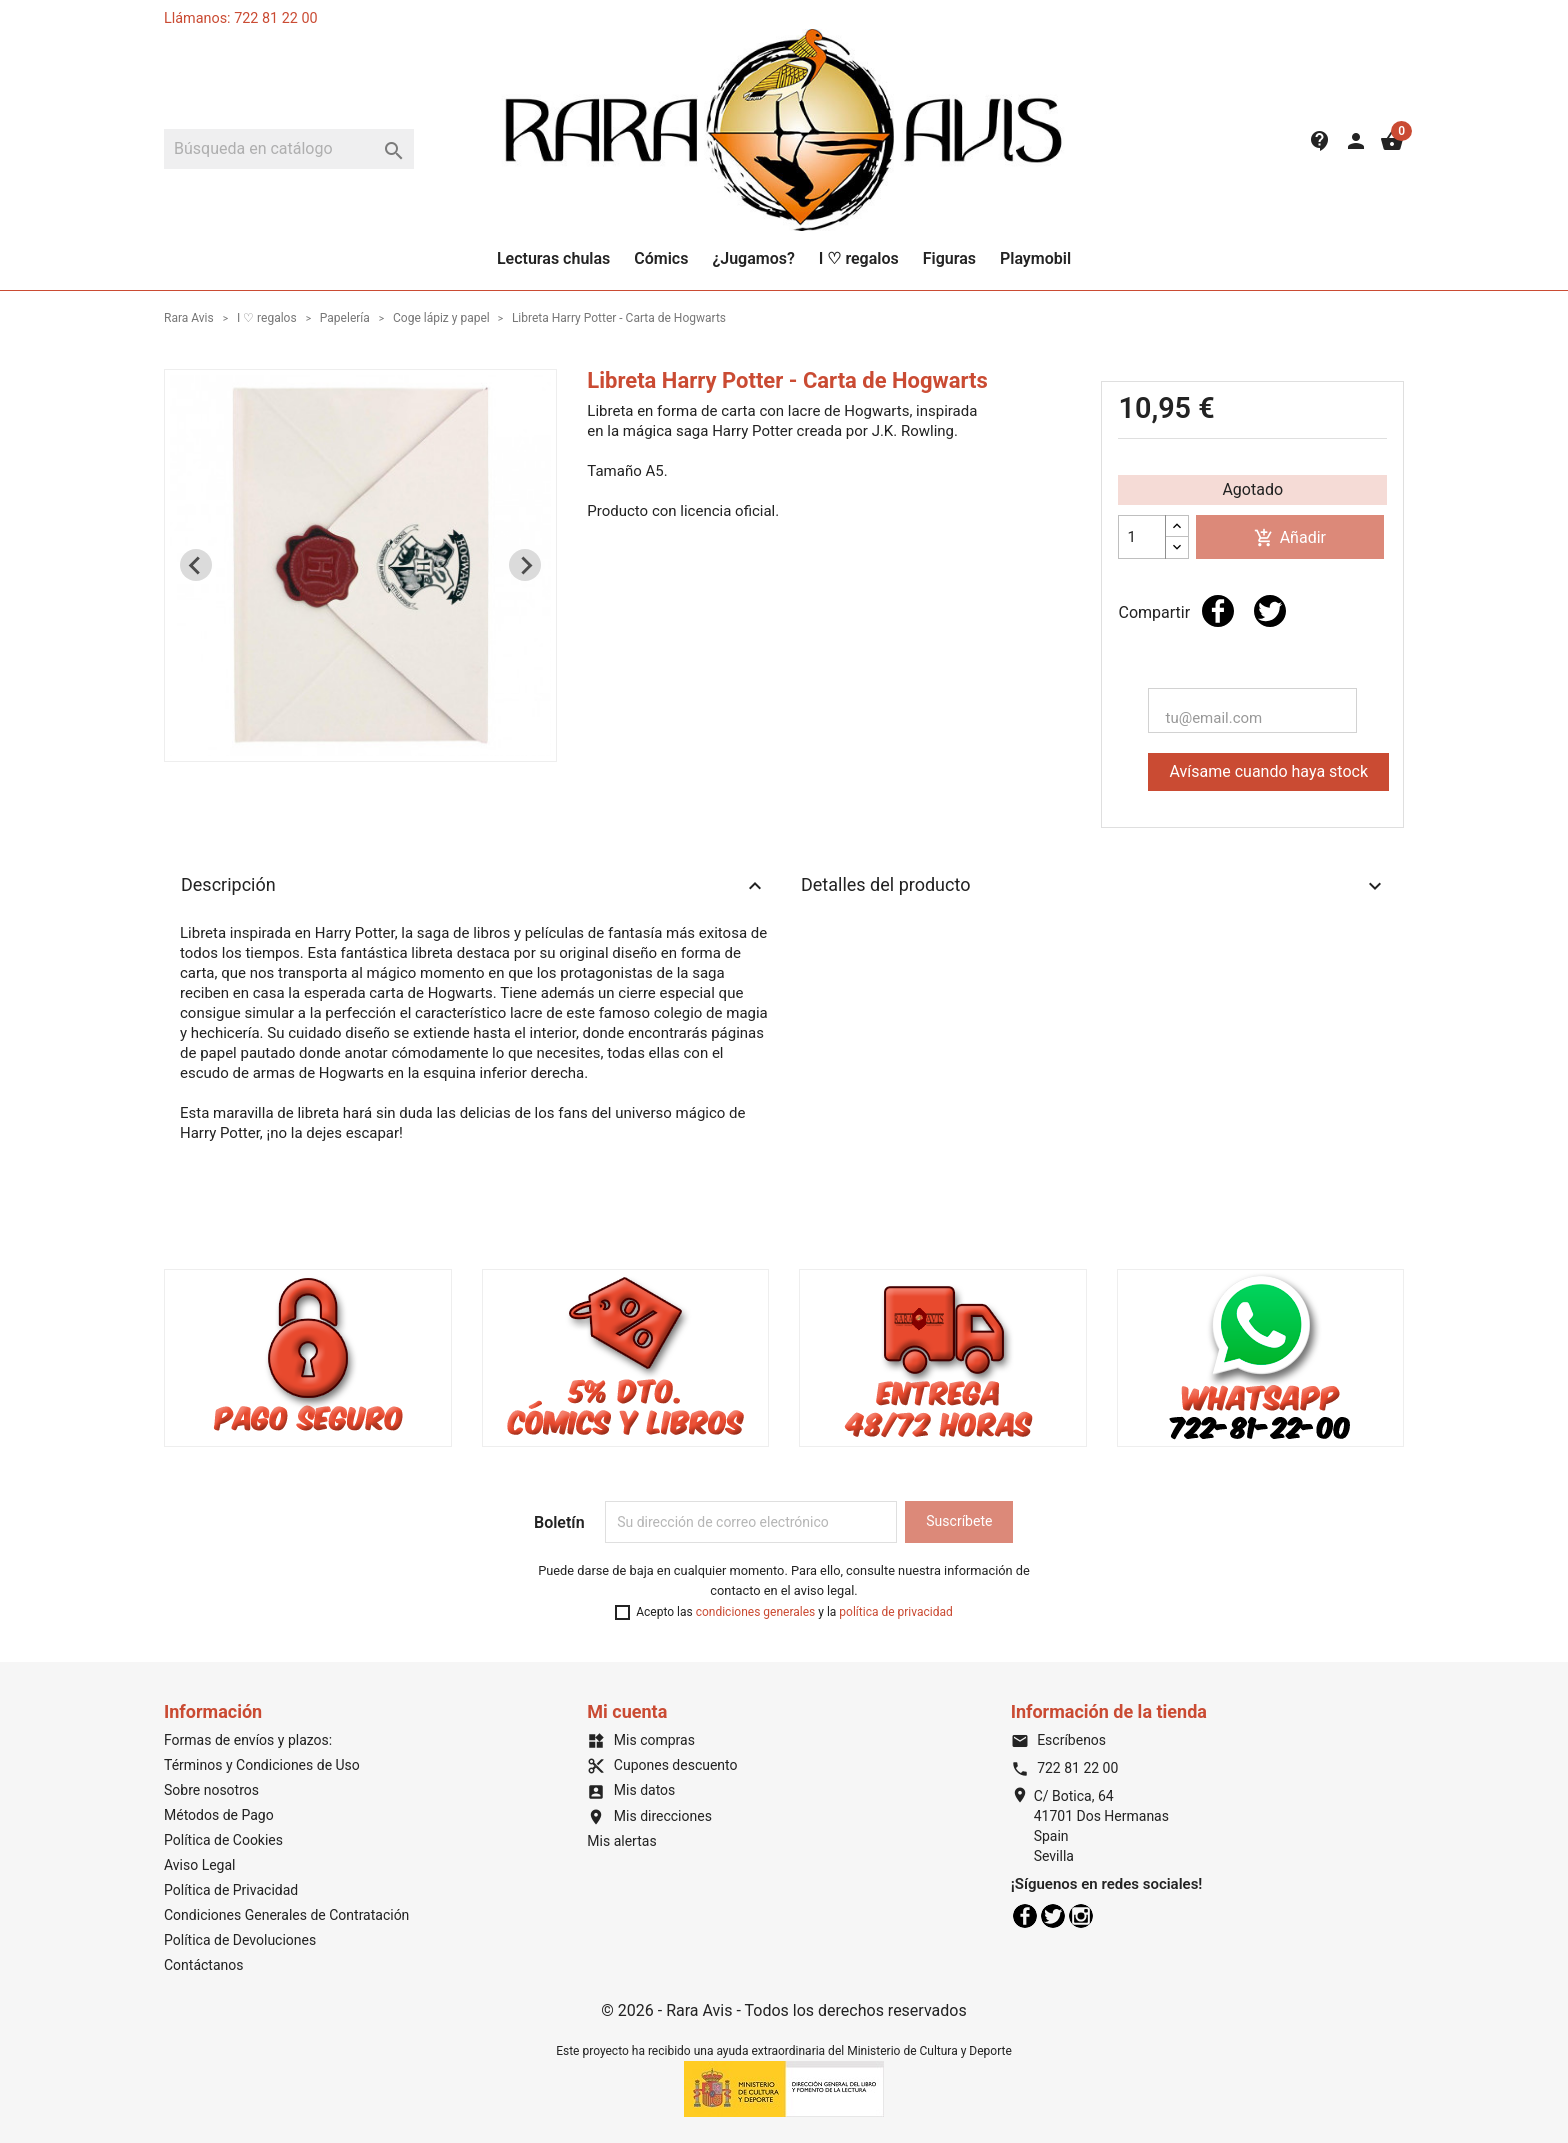 The image size is (1568, 2143). Describe the element at coordinates (1142, 537) in the screenshot. I see `[Cantidad]` at that location.